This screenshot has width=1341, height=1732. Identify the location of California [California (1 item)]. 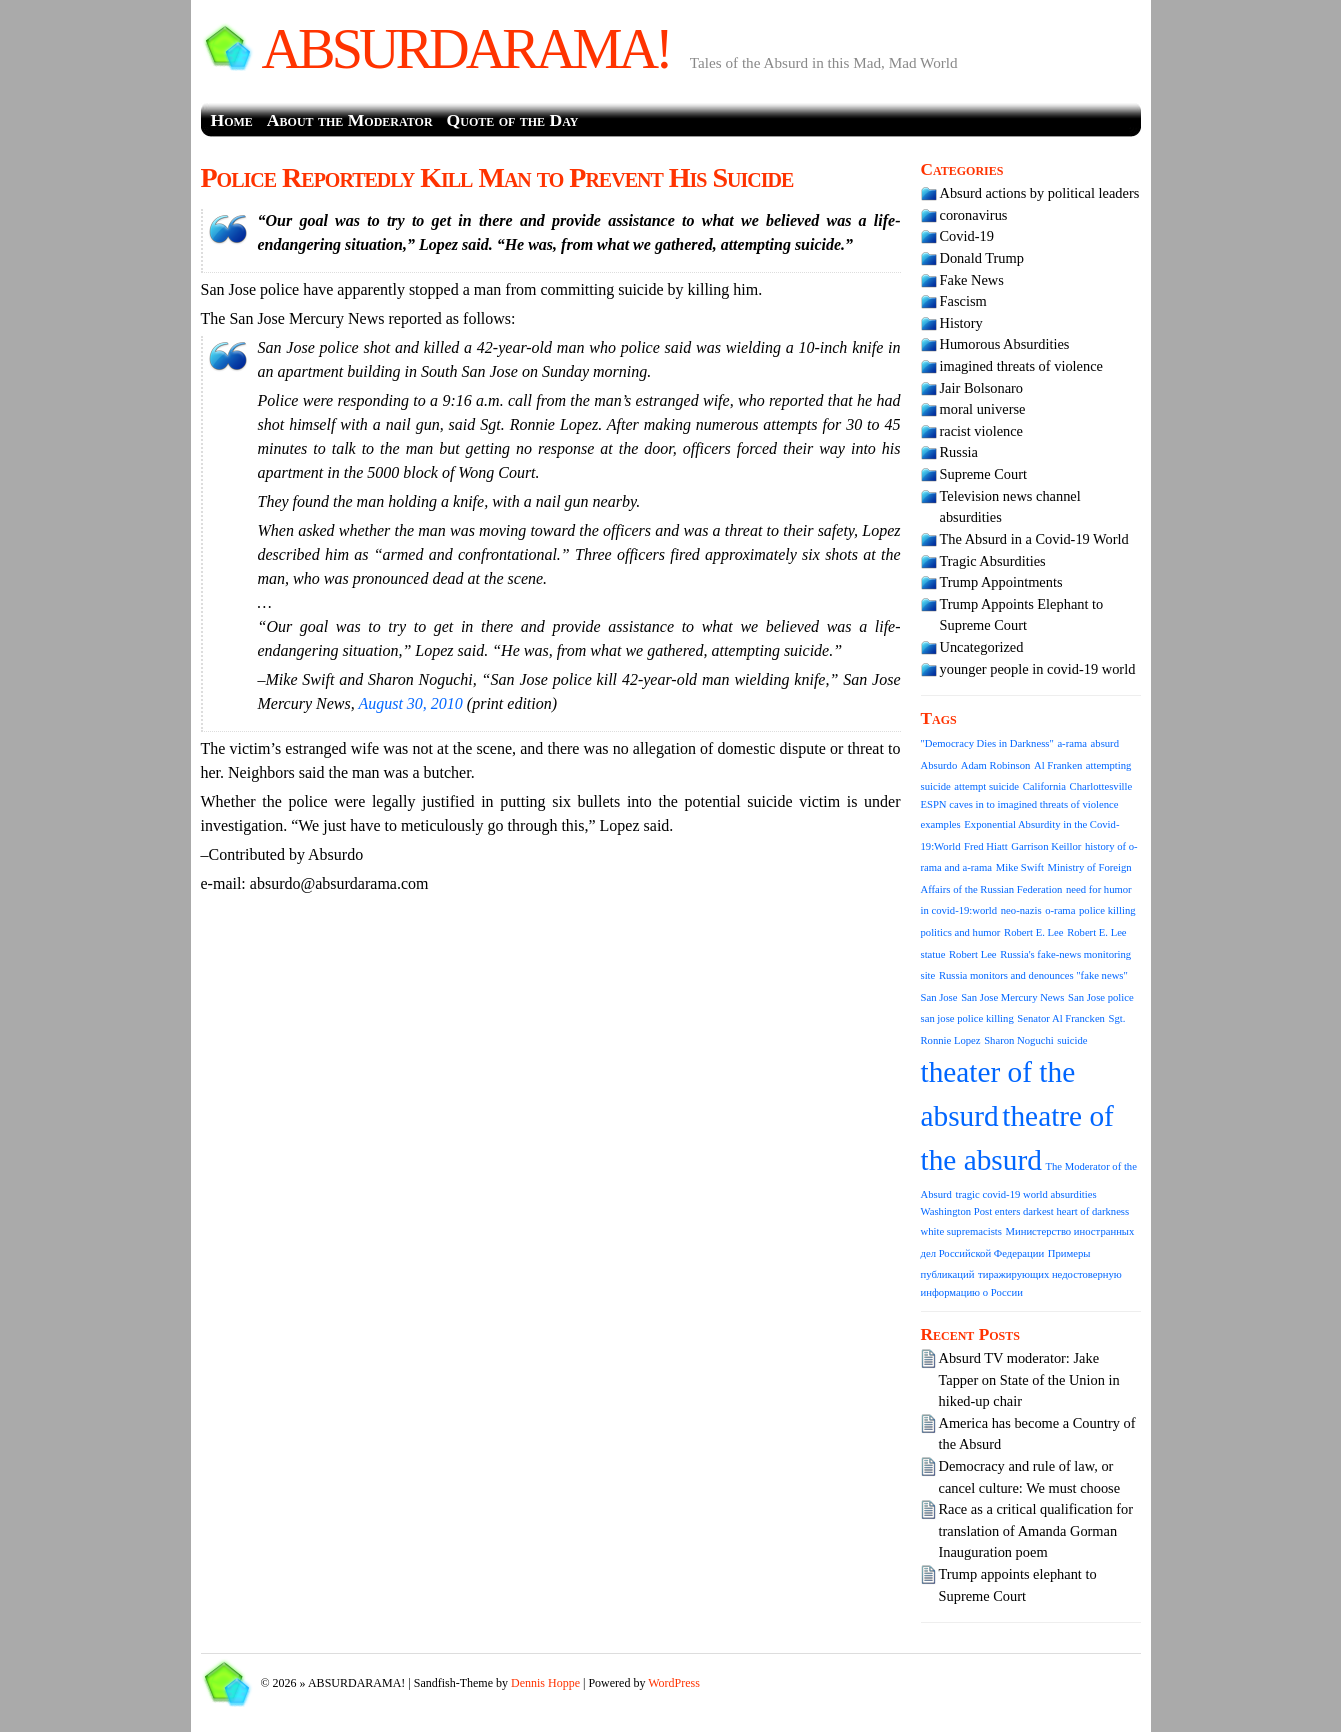
(1044, 786).